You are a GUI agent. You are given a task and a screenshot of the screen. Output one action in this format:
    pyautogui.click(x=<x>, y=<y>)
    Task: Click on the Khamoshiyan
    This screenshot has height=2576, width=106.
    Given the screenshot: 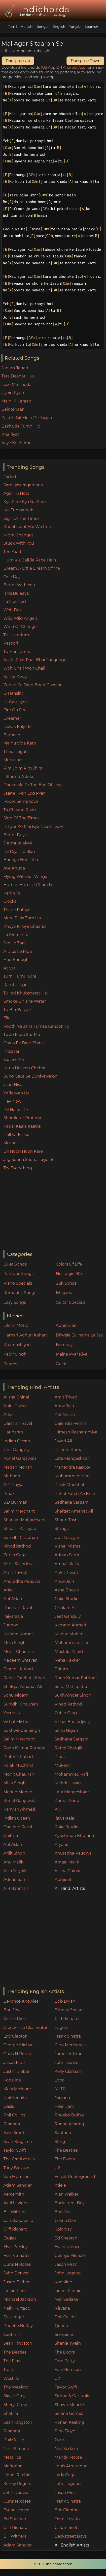 What is the action you would take?
    pyautogui.click(x=17, y=1344)
    